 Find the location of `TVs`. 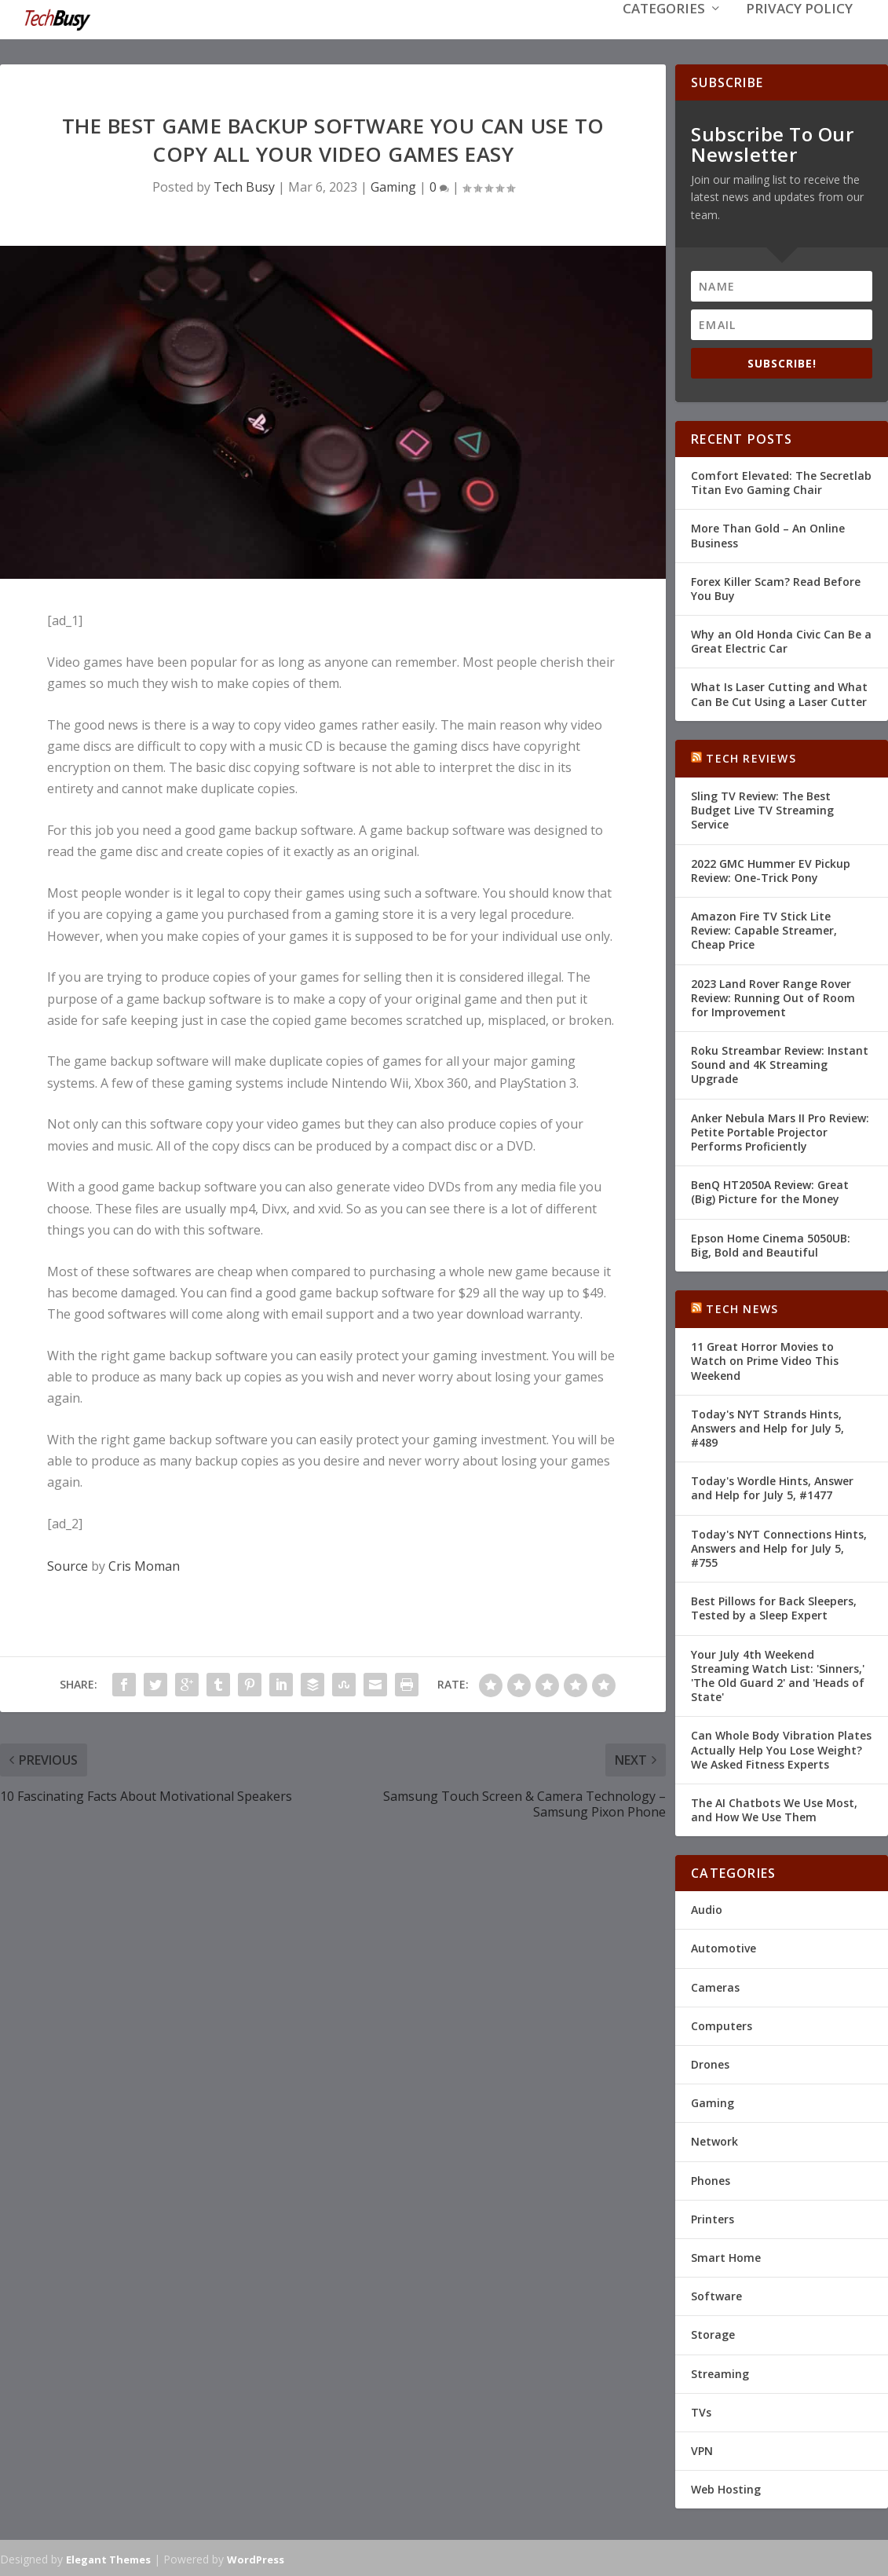

TVs is located at coordinates (701, 2410).